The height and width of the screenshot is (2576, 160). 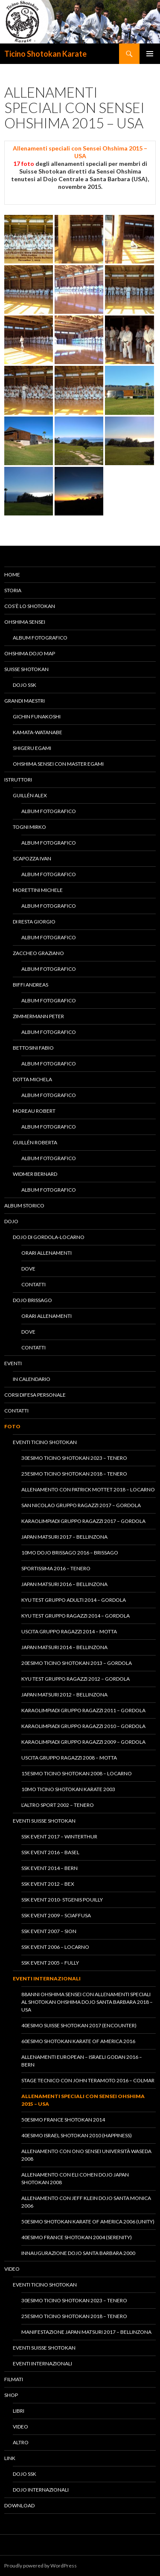 What do you see at coordinates (59, 1836) in the screenshot?
I see `SSK Event 2017 – Winterthur` at bounding box center [59, 1836].